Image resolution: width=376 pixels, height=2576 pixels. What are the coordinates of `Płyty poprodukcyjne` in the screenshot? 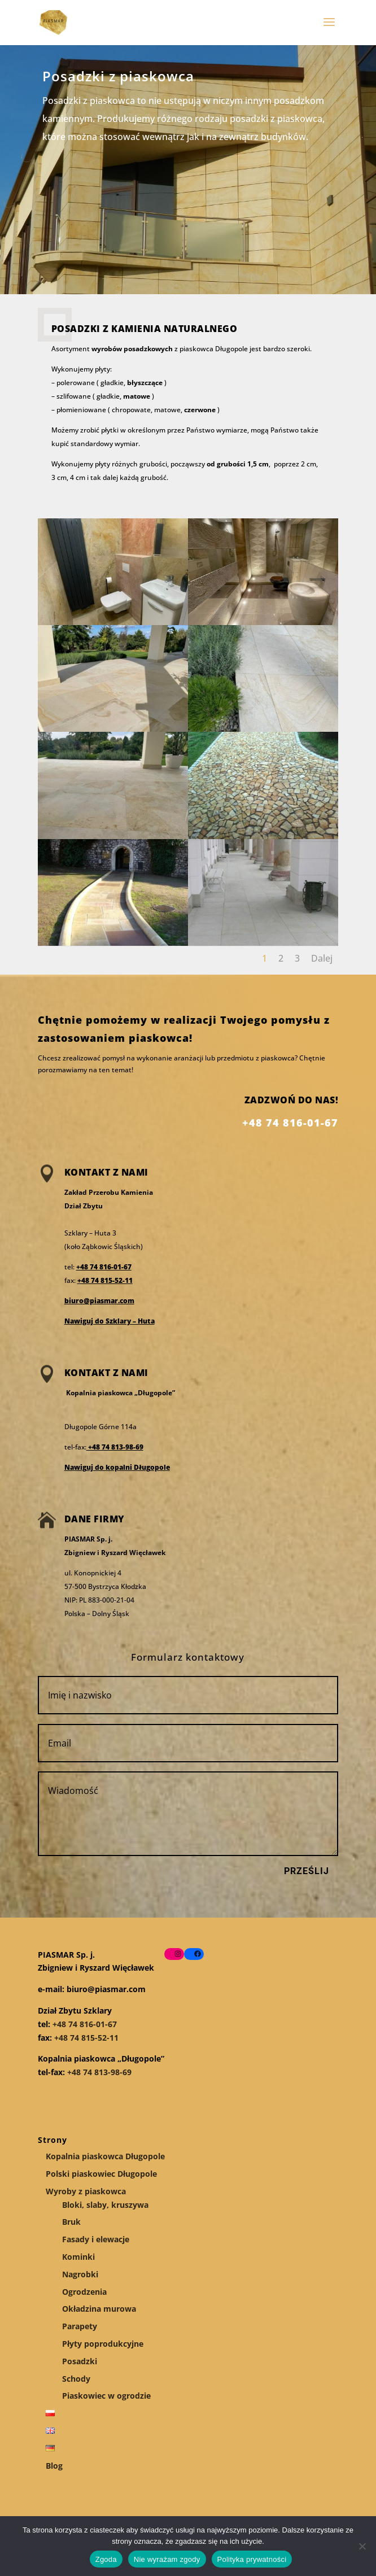 It's located at (102, 2343).